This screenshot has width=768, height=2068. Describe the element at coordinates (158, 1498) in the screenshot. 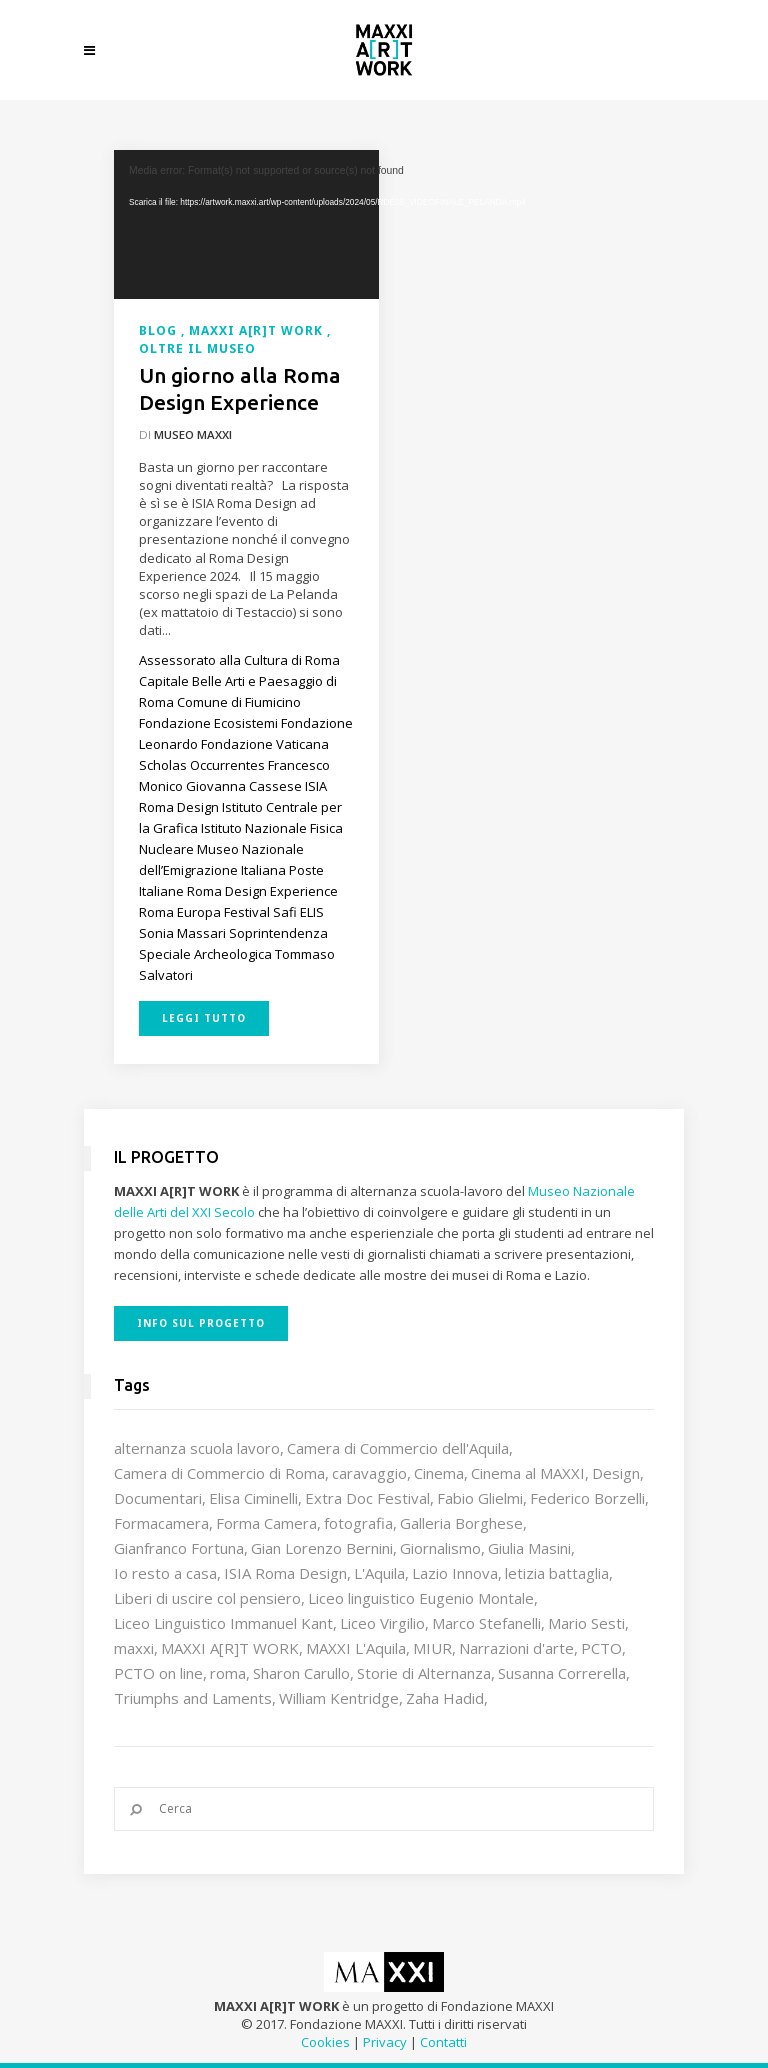

I see `Documentari [Documentari (10 elementi)]` at that location.